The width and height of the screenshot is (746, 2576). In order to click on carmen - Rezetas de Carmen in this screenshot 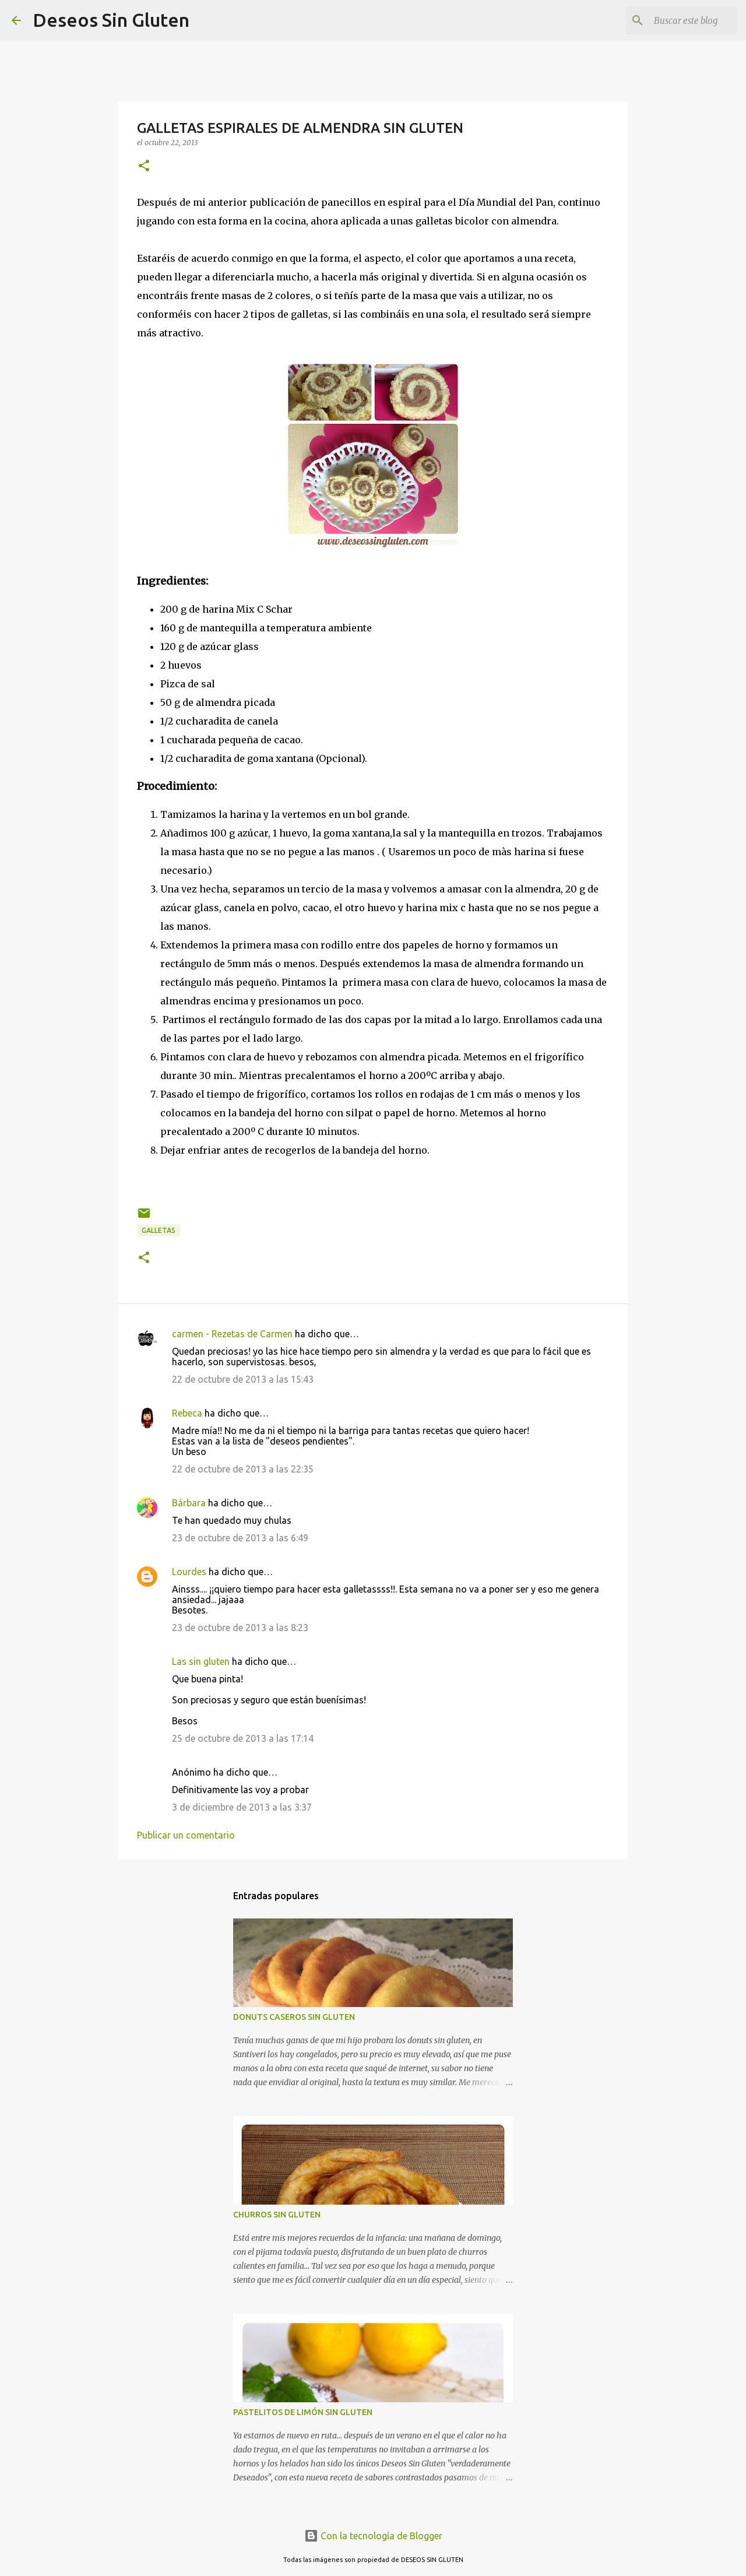, I will do `click(232, 1334)`.